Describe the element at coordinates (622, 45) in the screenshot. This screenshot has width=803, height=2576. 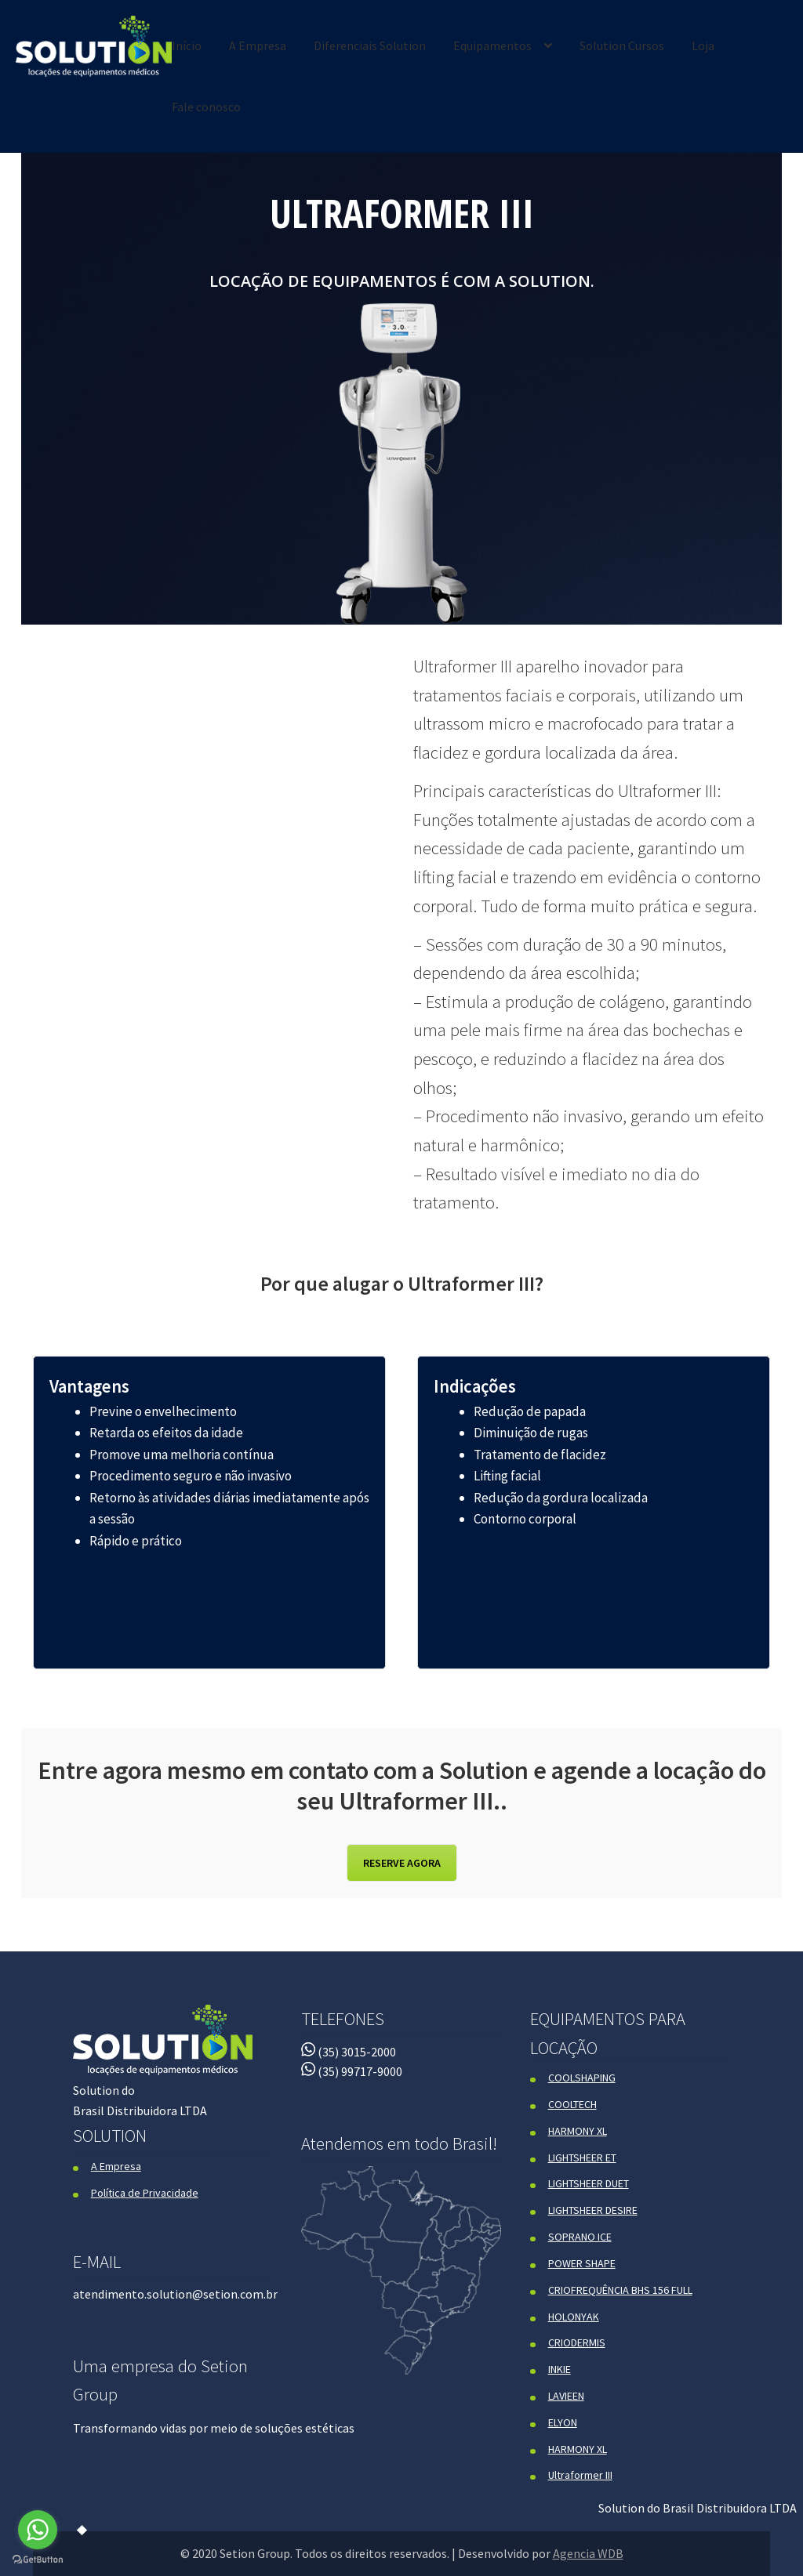
I see `Solution Cursos` at that location.